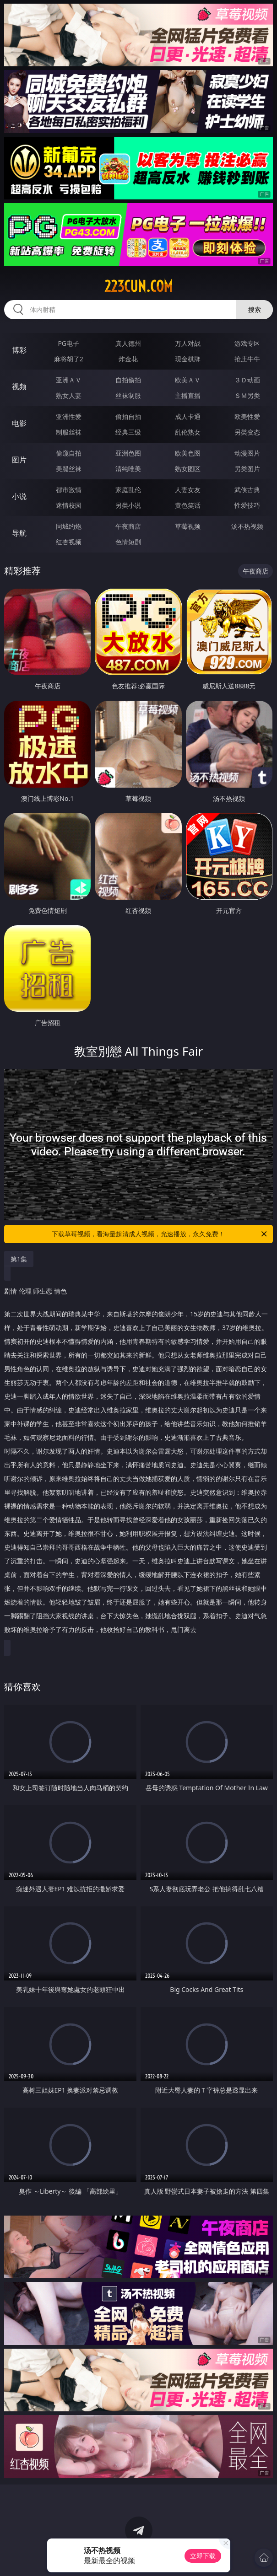  Describe the element at coordinates (203, 2555) in the screenshot. I see `立即下载` at that location.